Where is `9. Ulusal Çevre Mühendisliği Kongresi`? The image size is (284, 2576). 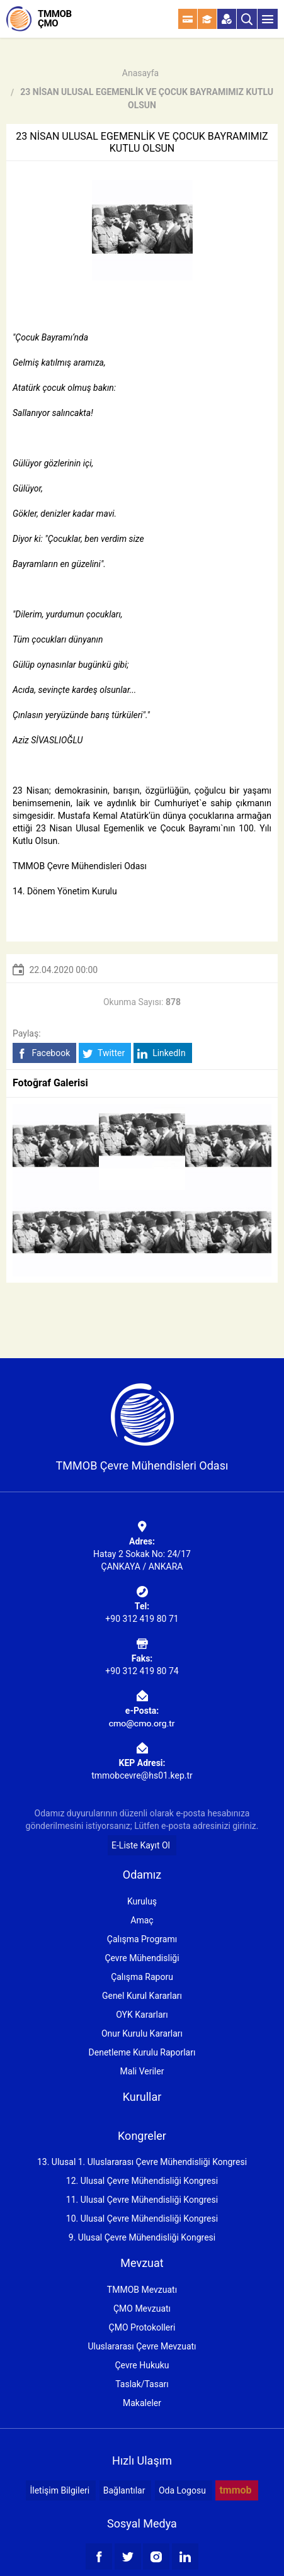 9. Ulusal Çevre Mühendisliği Kongresi is located at coordinates (142, 2237).